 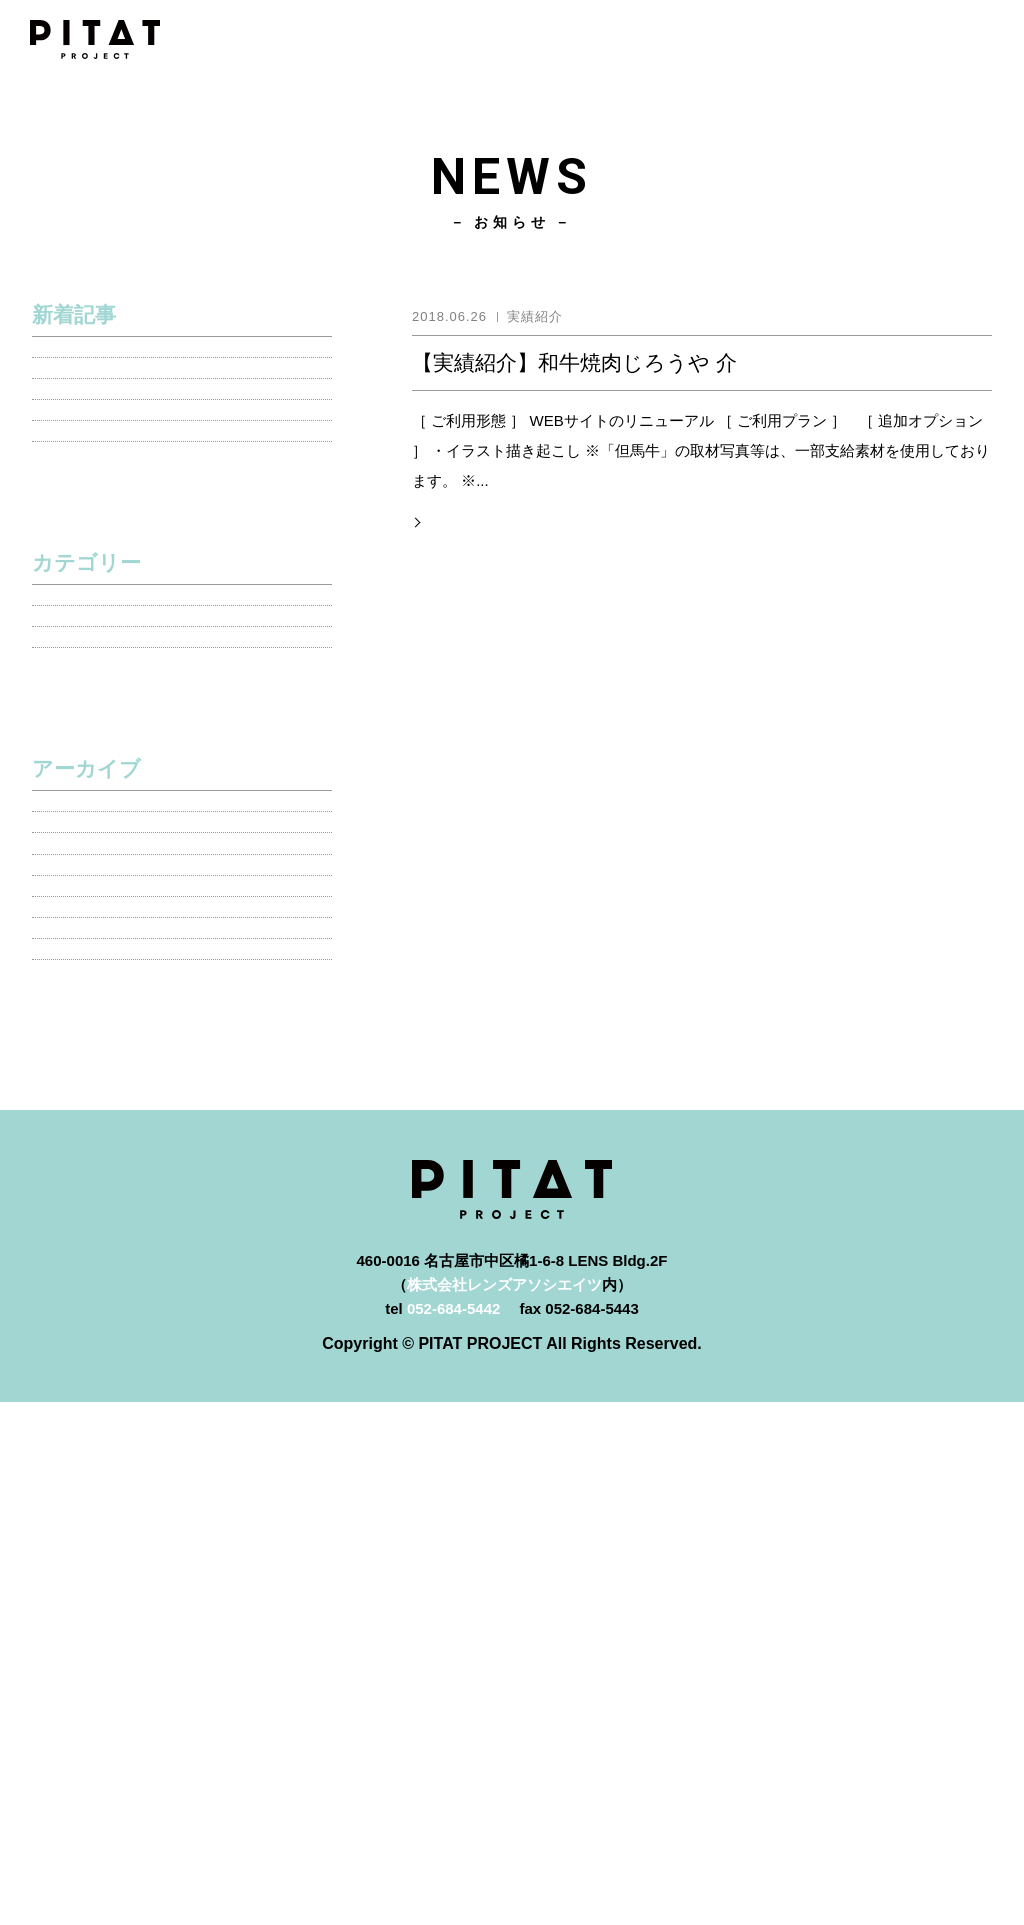 I want to click on ※告知「ピタット・プロジェクト」新メニュー追加しました！, so click(x=179, y=372).